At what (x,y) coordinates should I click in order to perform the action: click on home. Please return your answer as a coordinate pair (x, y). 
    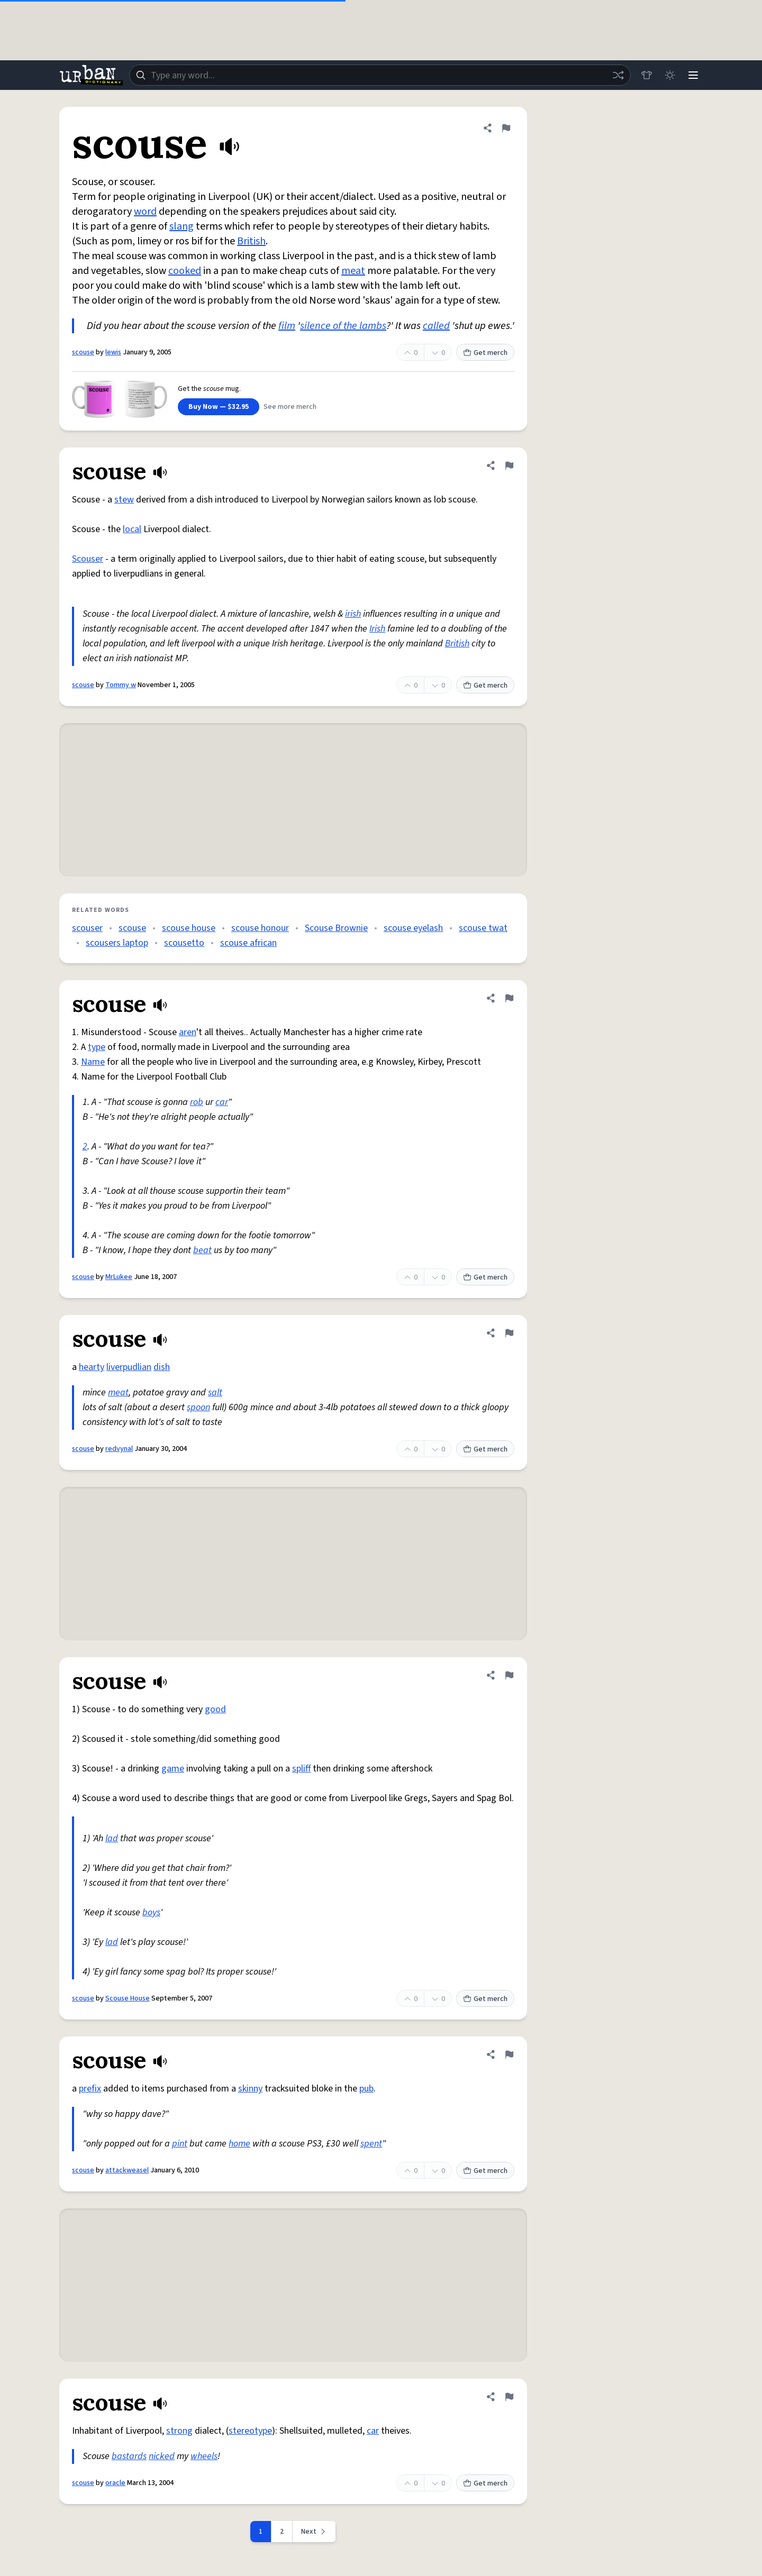
    Looking at the image, I should click on (239, 2143).